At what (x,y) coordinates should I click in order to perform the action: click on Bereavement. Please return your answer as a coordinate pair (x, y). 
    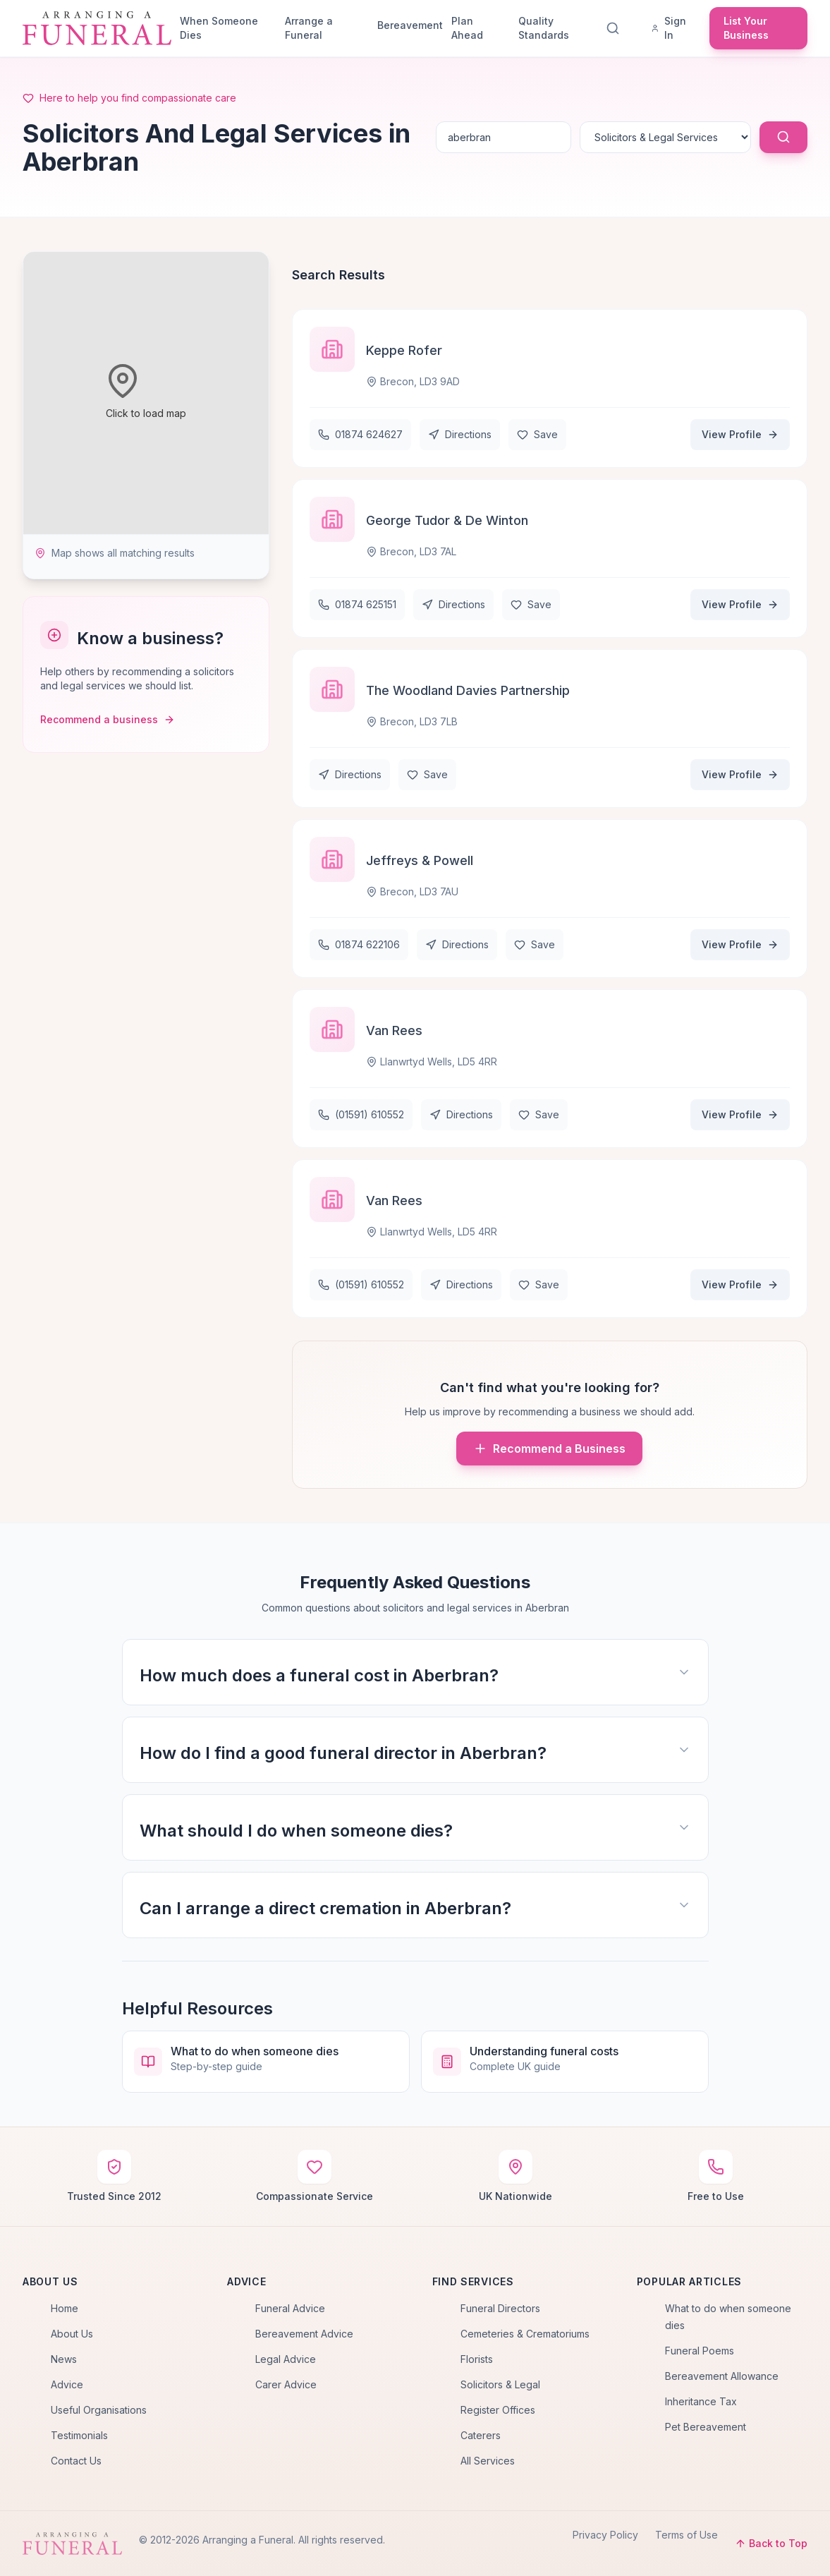
    Looking at the image, I should click on (408, 25).